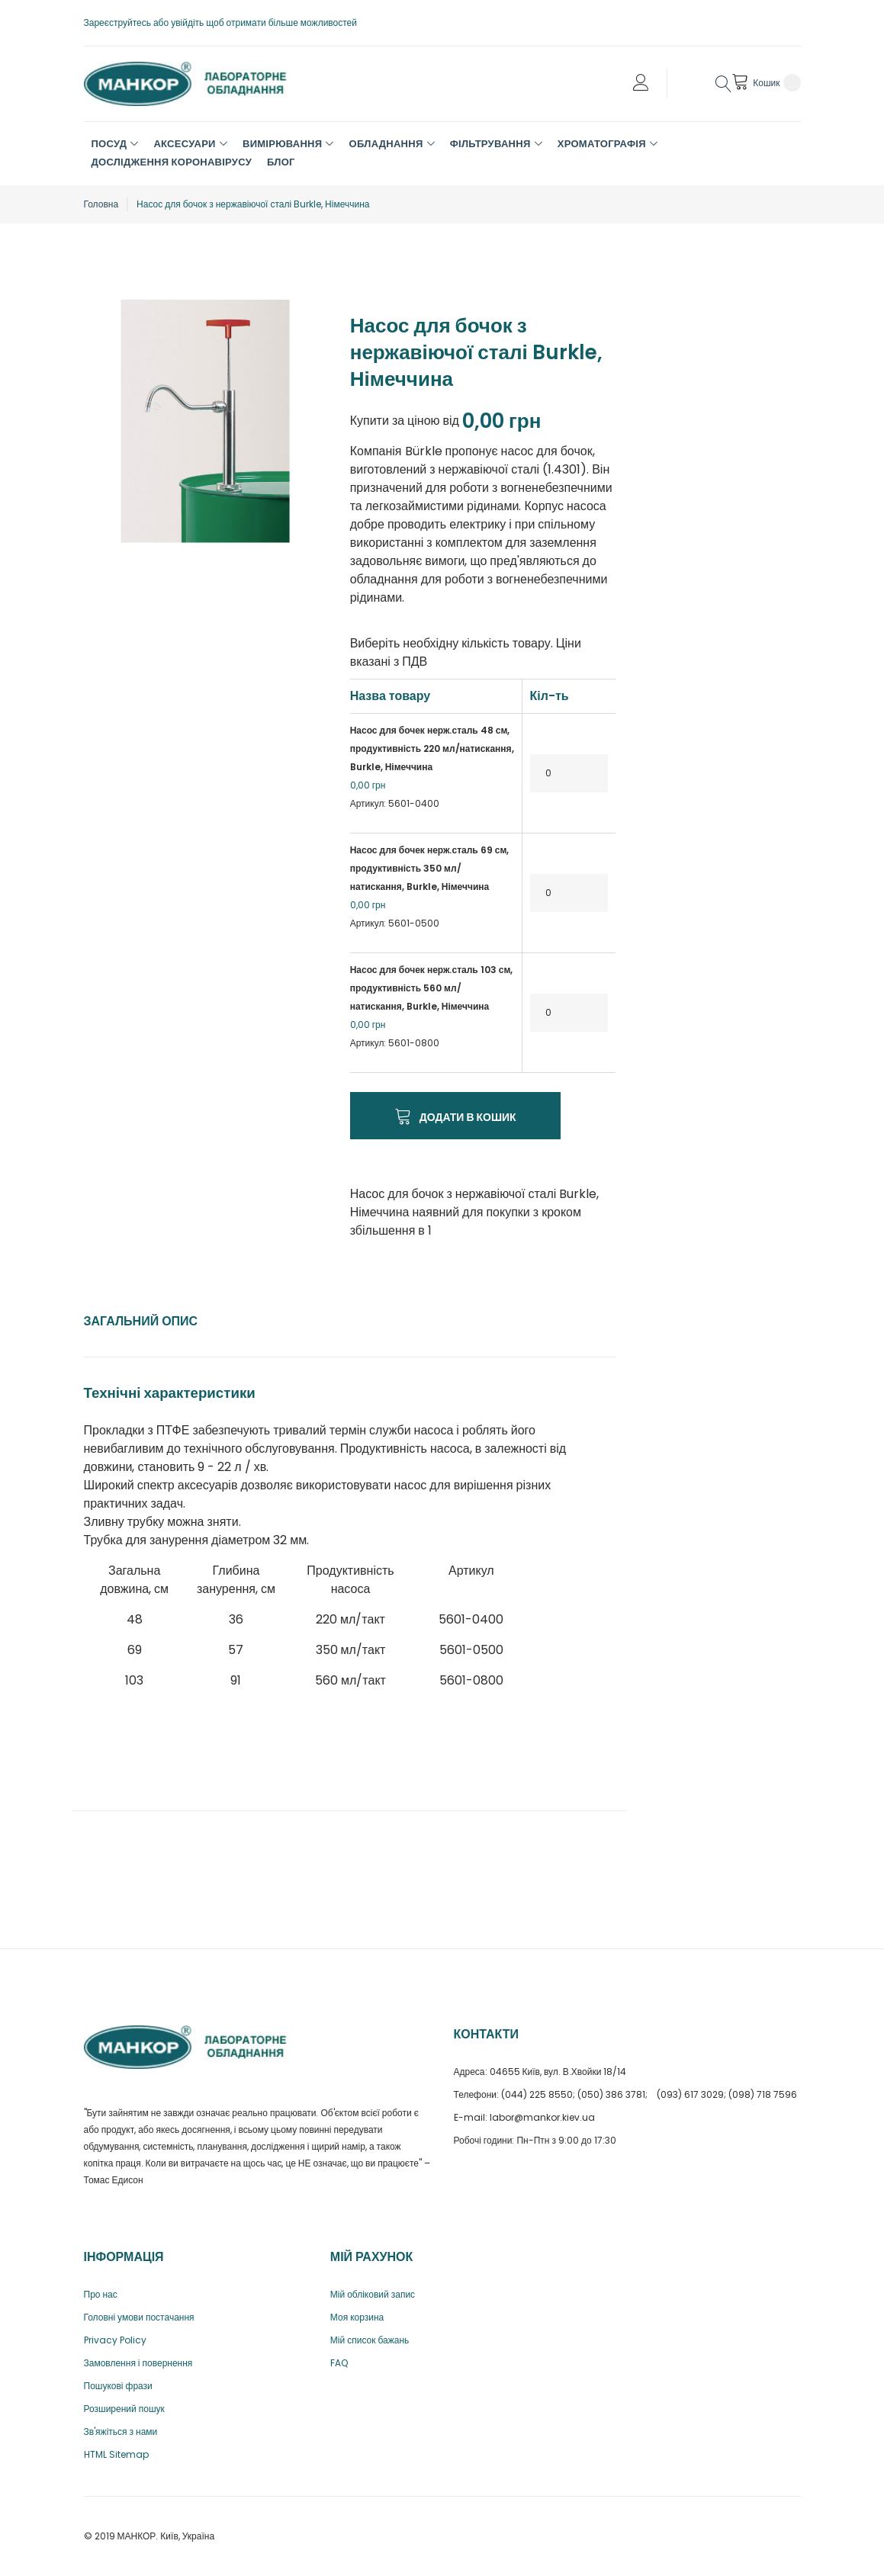  What do you see at coordinates (118, 2385) in the screenshot?
I see `Пошукові фрази` at bounding box center [118, 2385].